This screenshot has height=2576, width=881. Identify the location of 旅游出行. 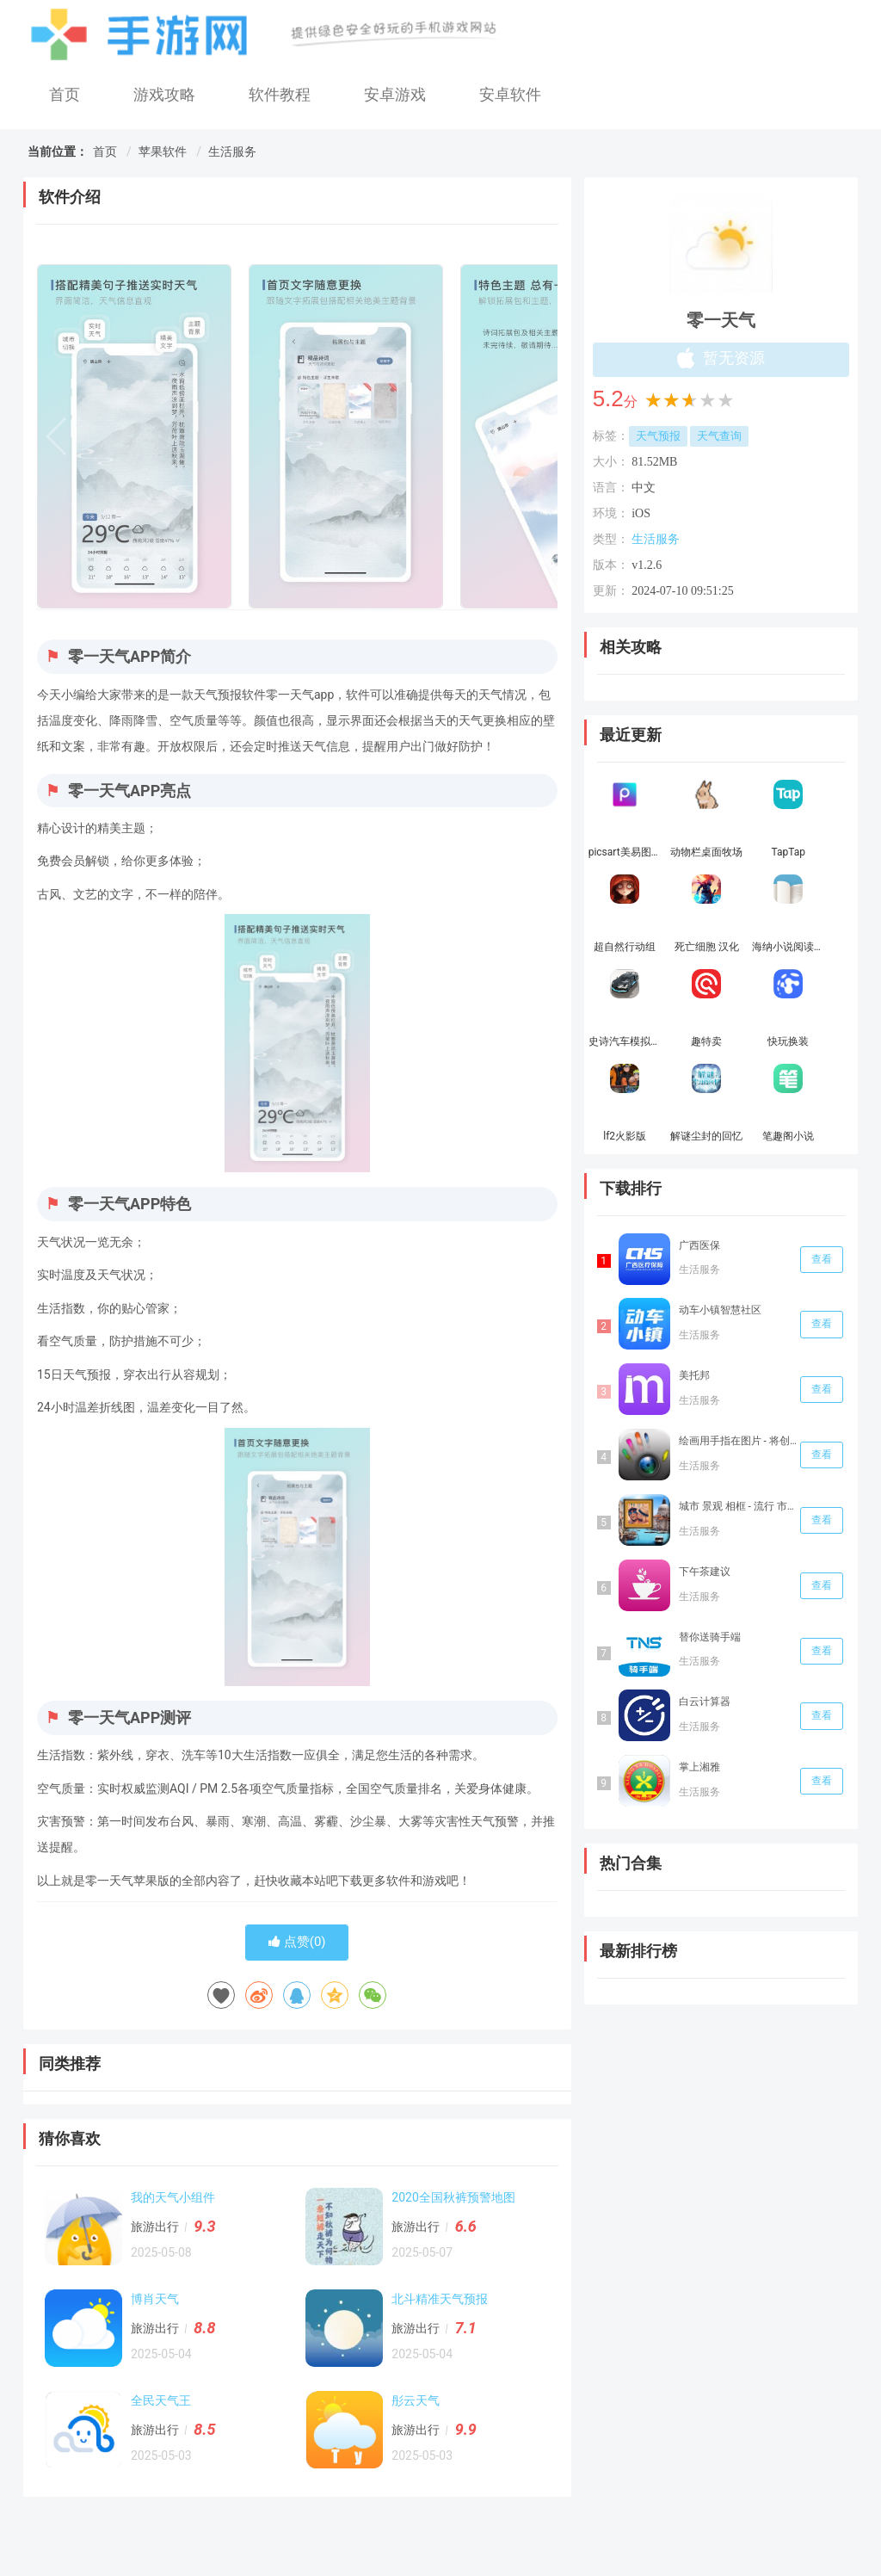
(155, 2226).